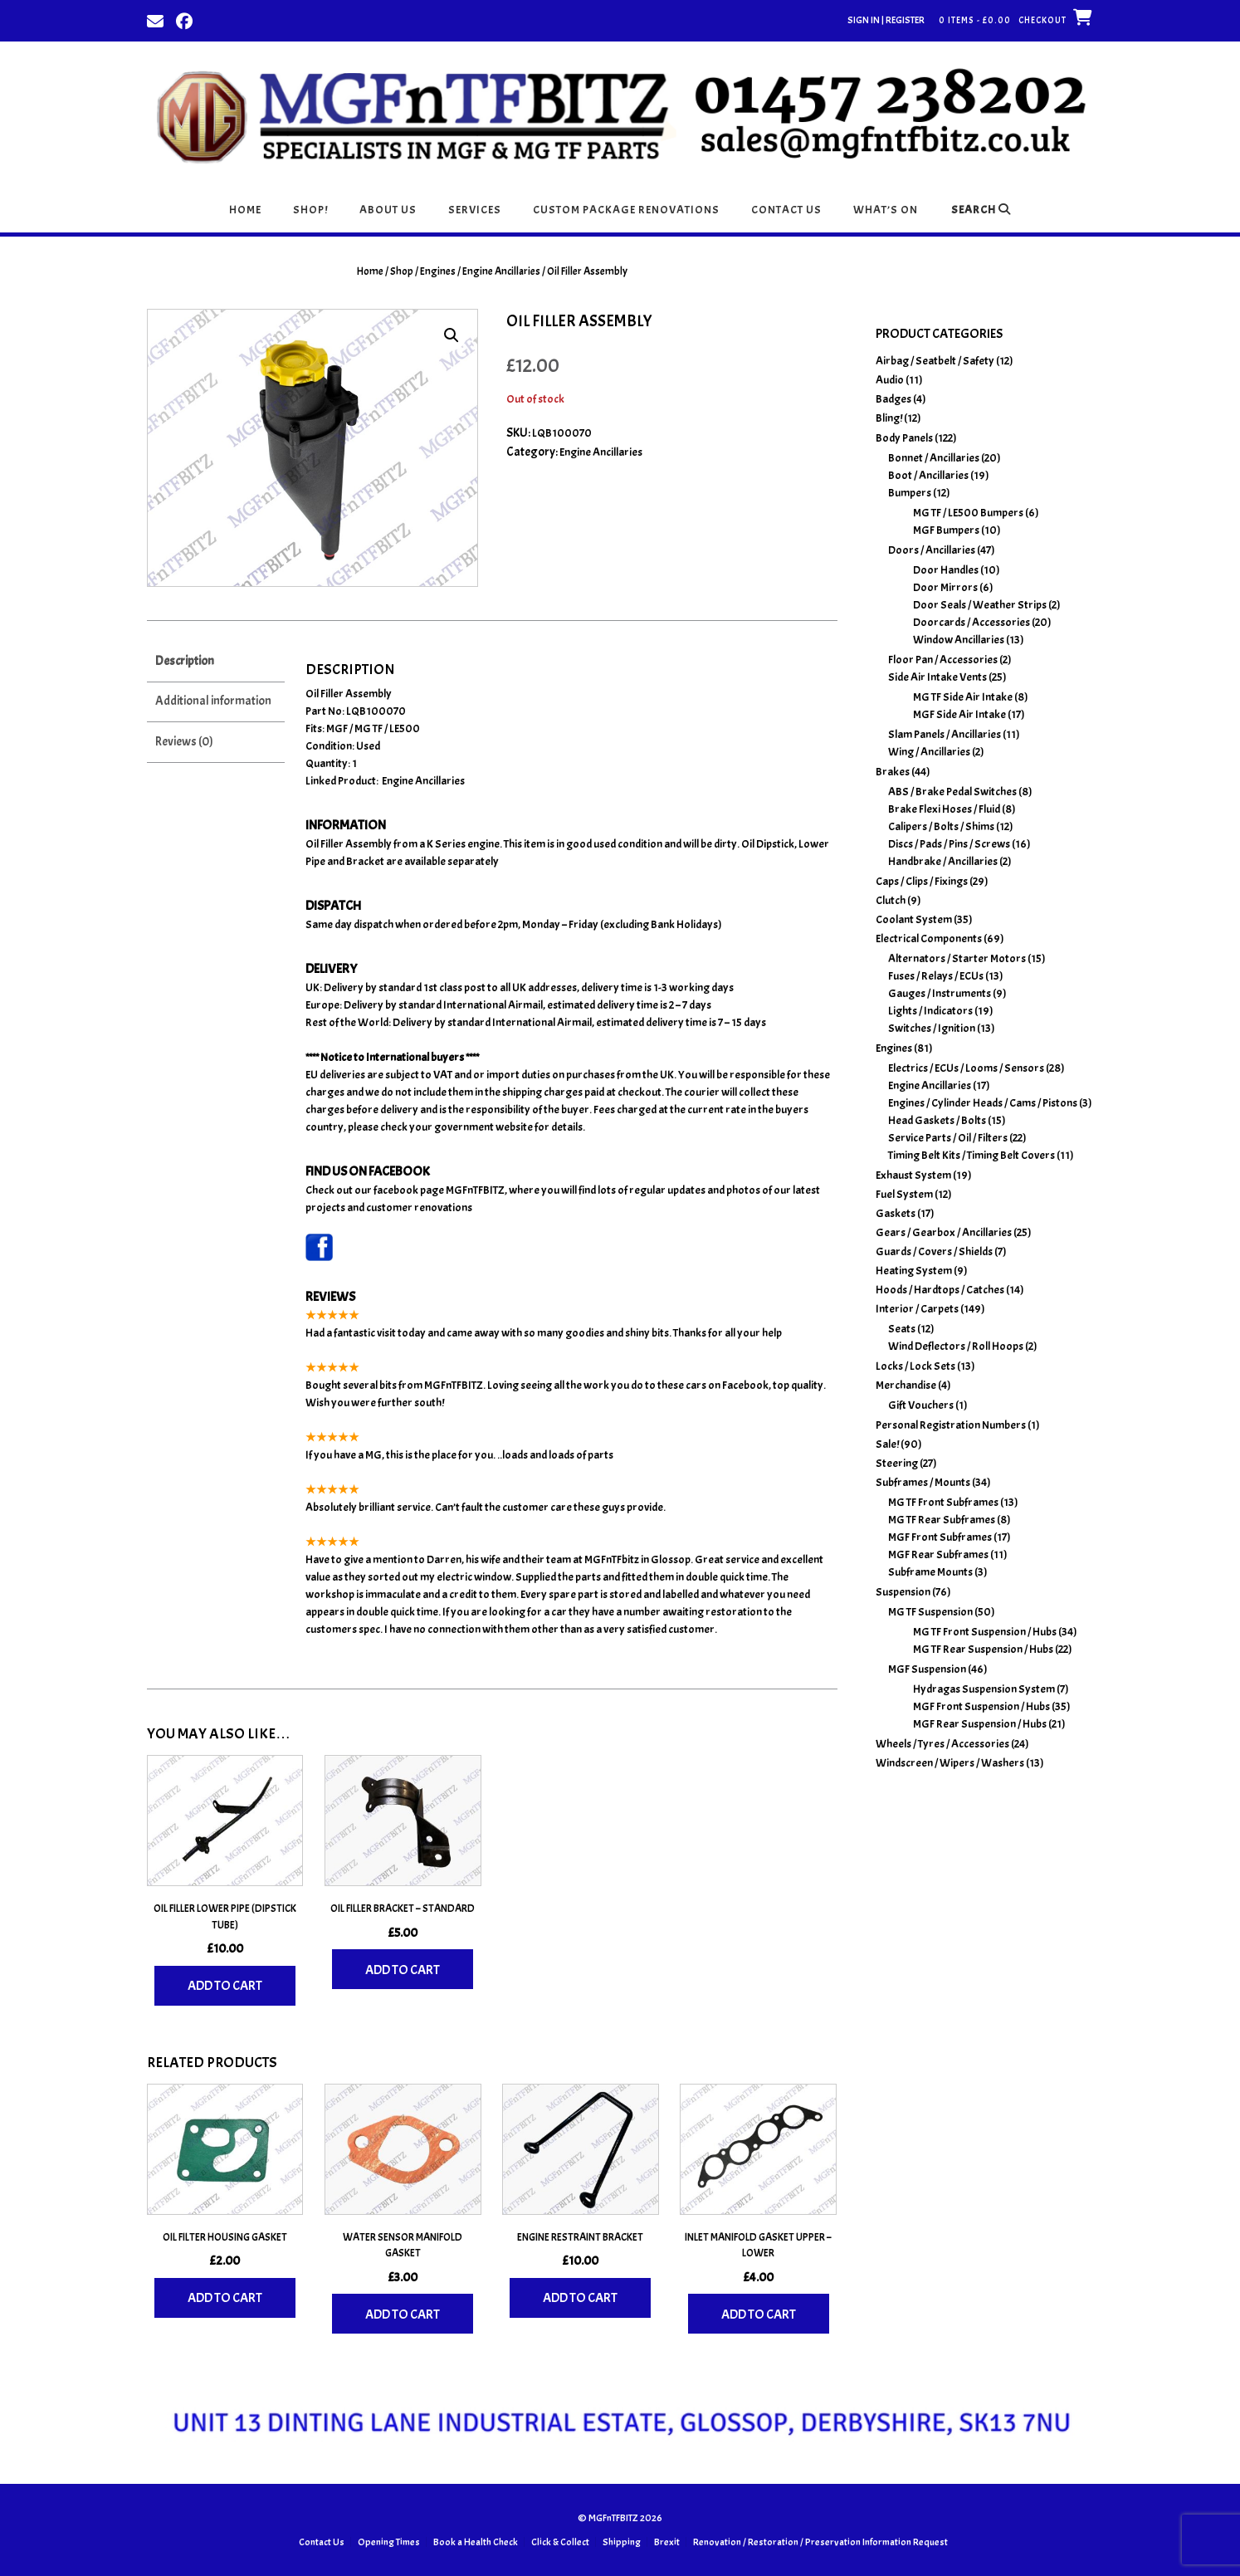 Image resolution: width=1240 pixels, height=2576 pixels. I want to click on Book a Health Check, so click(475, 2542).